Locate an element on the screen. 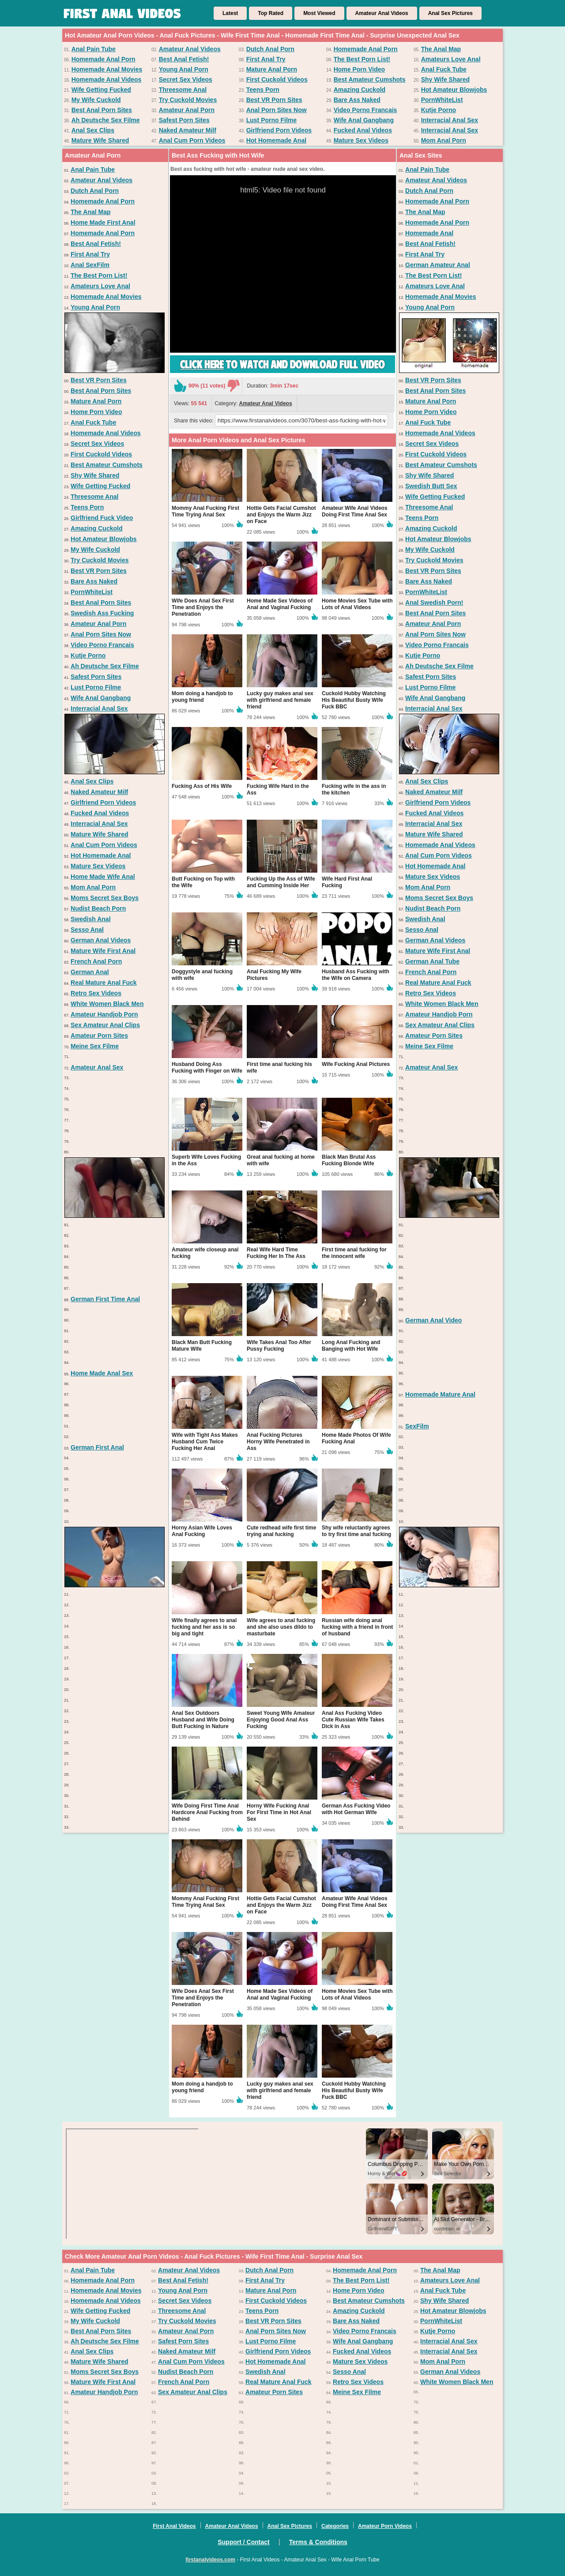 This screenshot has width=565, height=2576. Home Movies Sex Tube with Lots of Anal Videos is located at coordinates (357, 604).